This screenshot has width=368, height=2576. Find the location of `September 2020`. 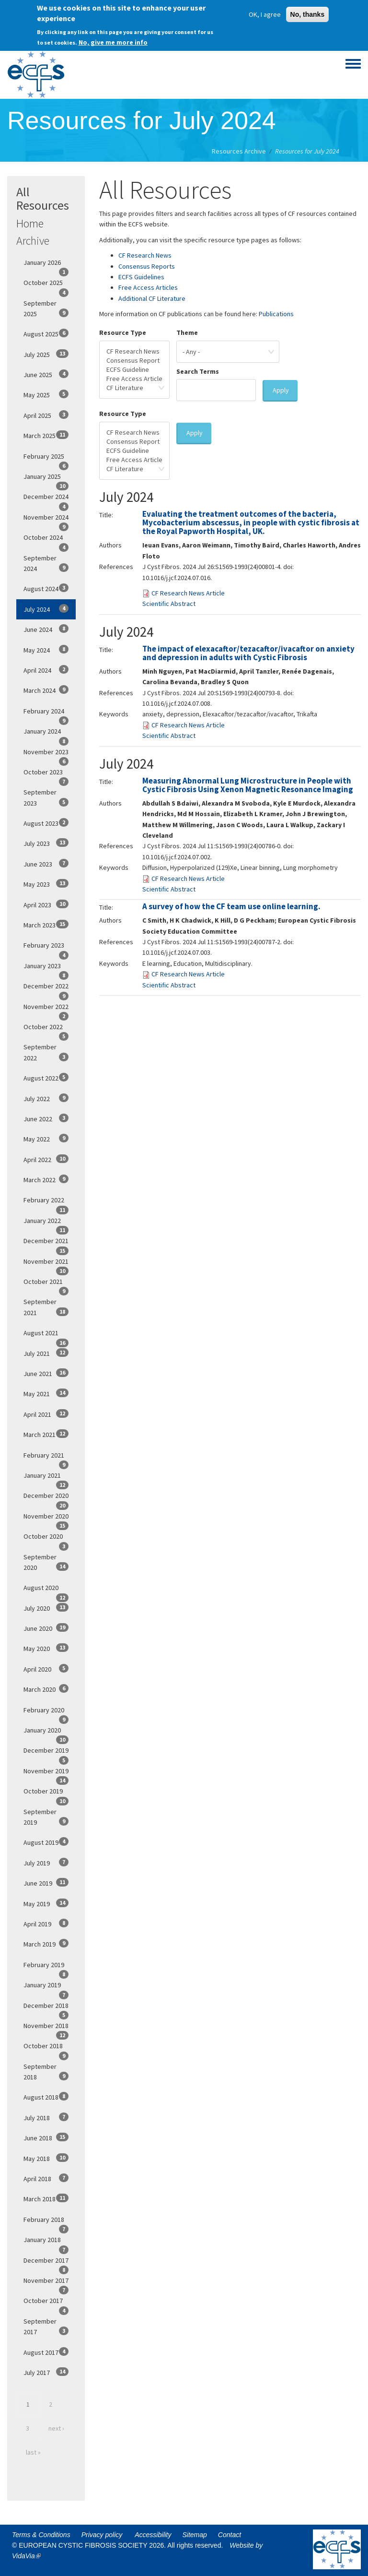

September 2020 is located at coordinates (46, 1562).